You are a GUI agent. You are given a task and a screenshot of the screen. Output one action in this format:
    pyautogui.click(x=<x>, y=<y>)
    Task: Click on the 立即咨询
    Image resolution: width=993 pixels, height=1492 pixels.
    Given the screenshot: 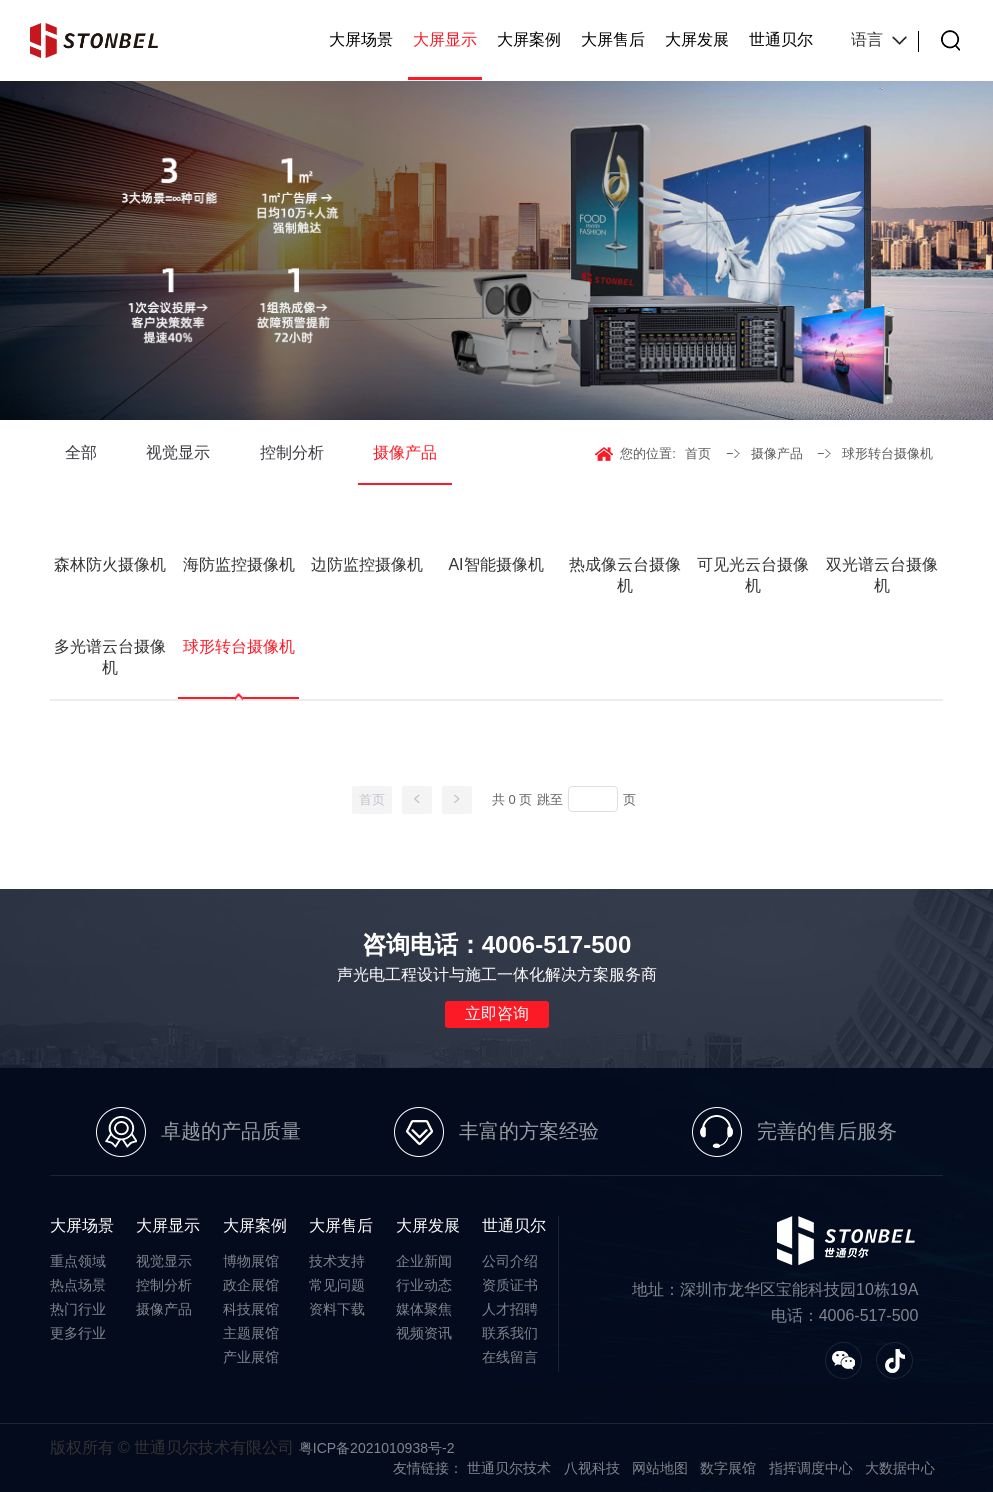 What is the action you would take?
    pyautogui.click(x=497, y=1013)
    